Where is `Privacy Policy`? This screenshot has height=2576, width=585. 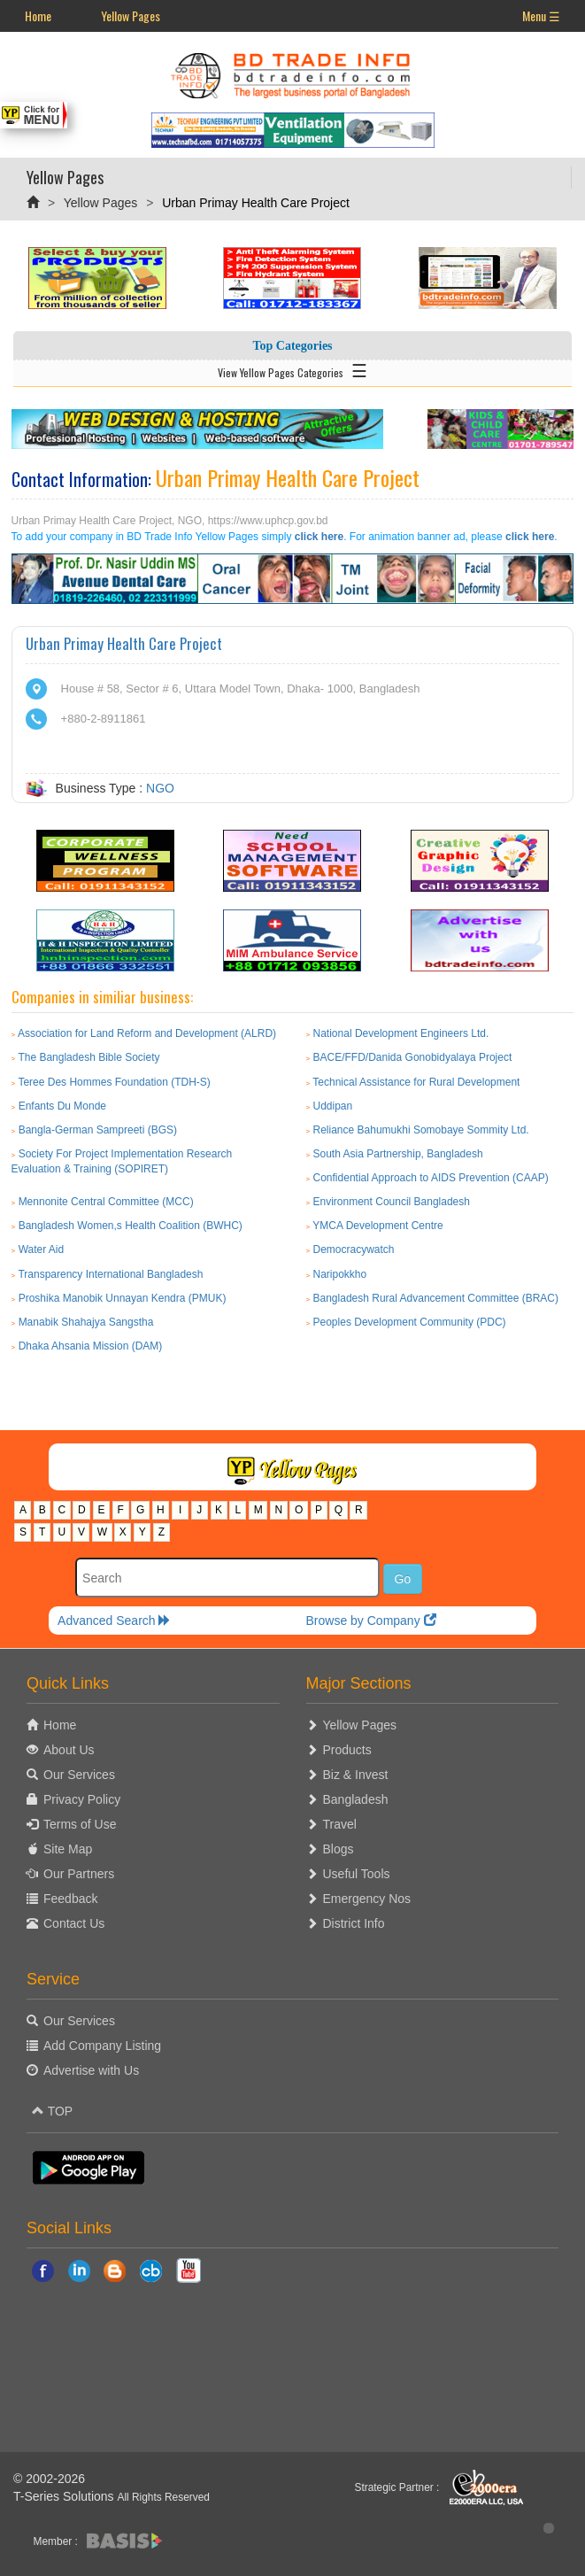 Privacy Policy is located at coordinates (81, 1799).